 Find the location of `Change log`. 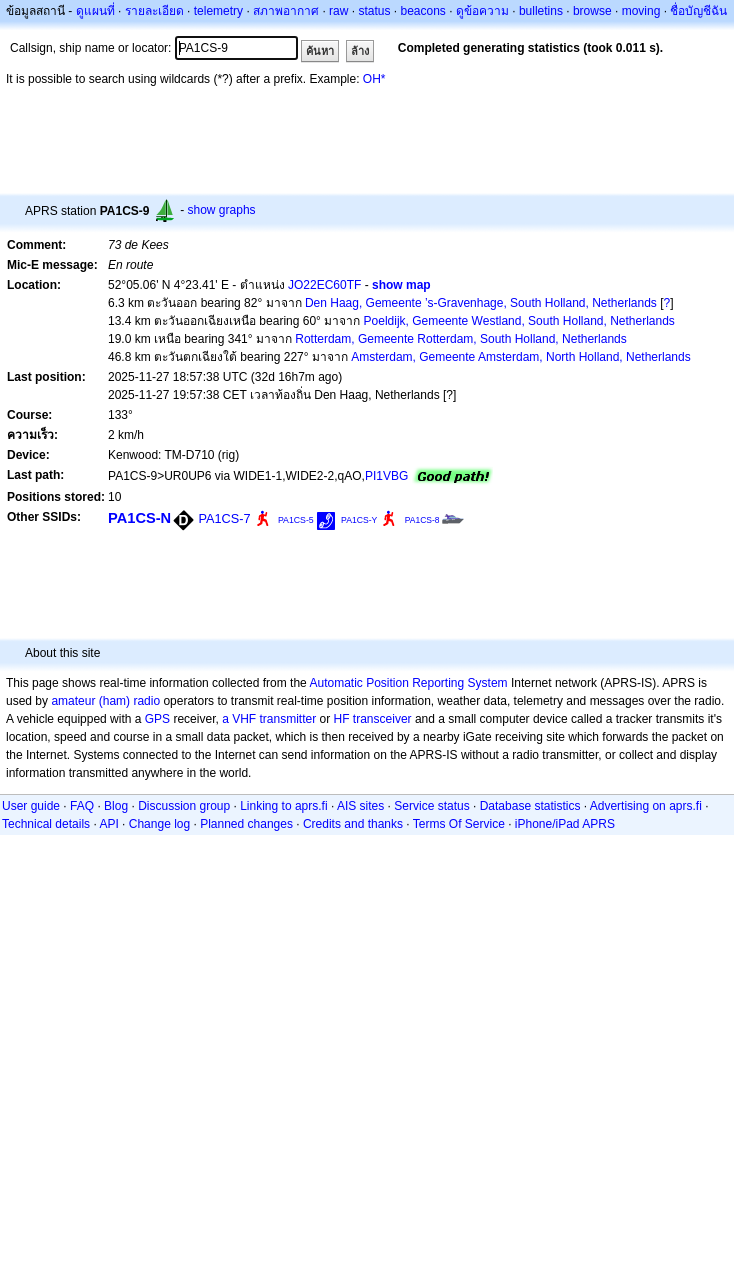

Change log is located at coordinates (159, 824).